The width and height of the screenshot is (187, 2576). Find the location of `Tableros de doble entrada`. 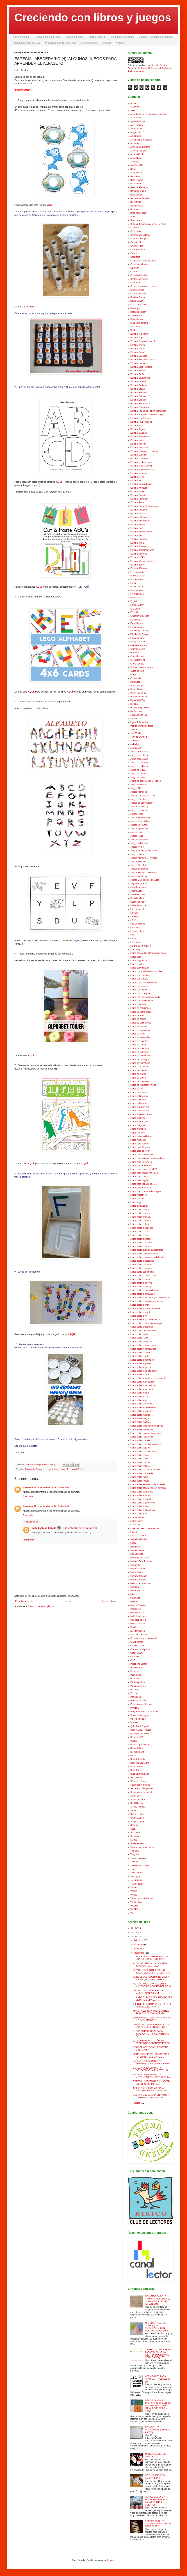

Tableros de doble entrada is located at coordinates (142, 1847).